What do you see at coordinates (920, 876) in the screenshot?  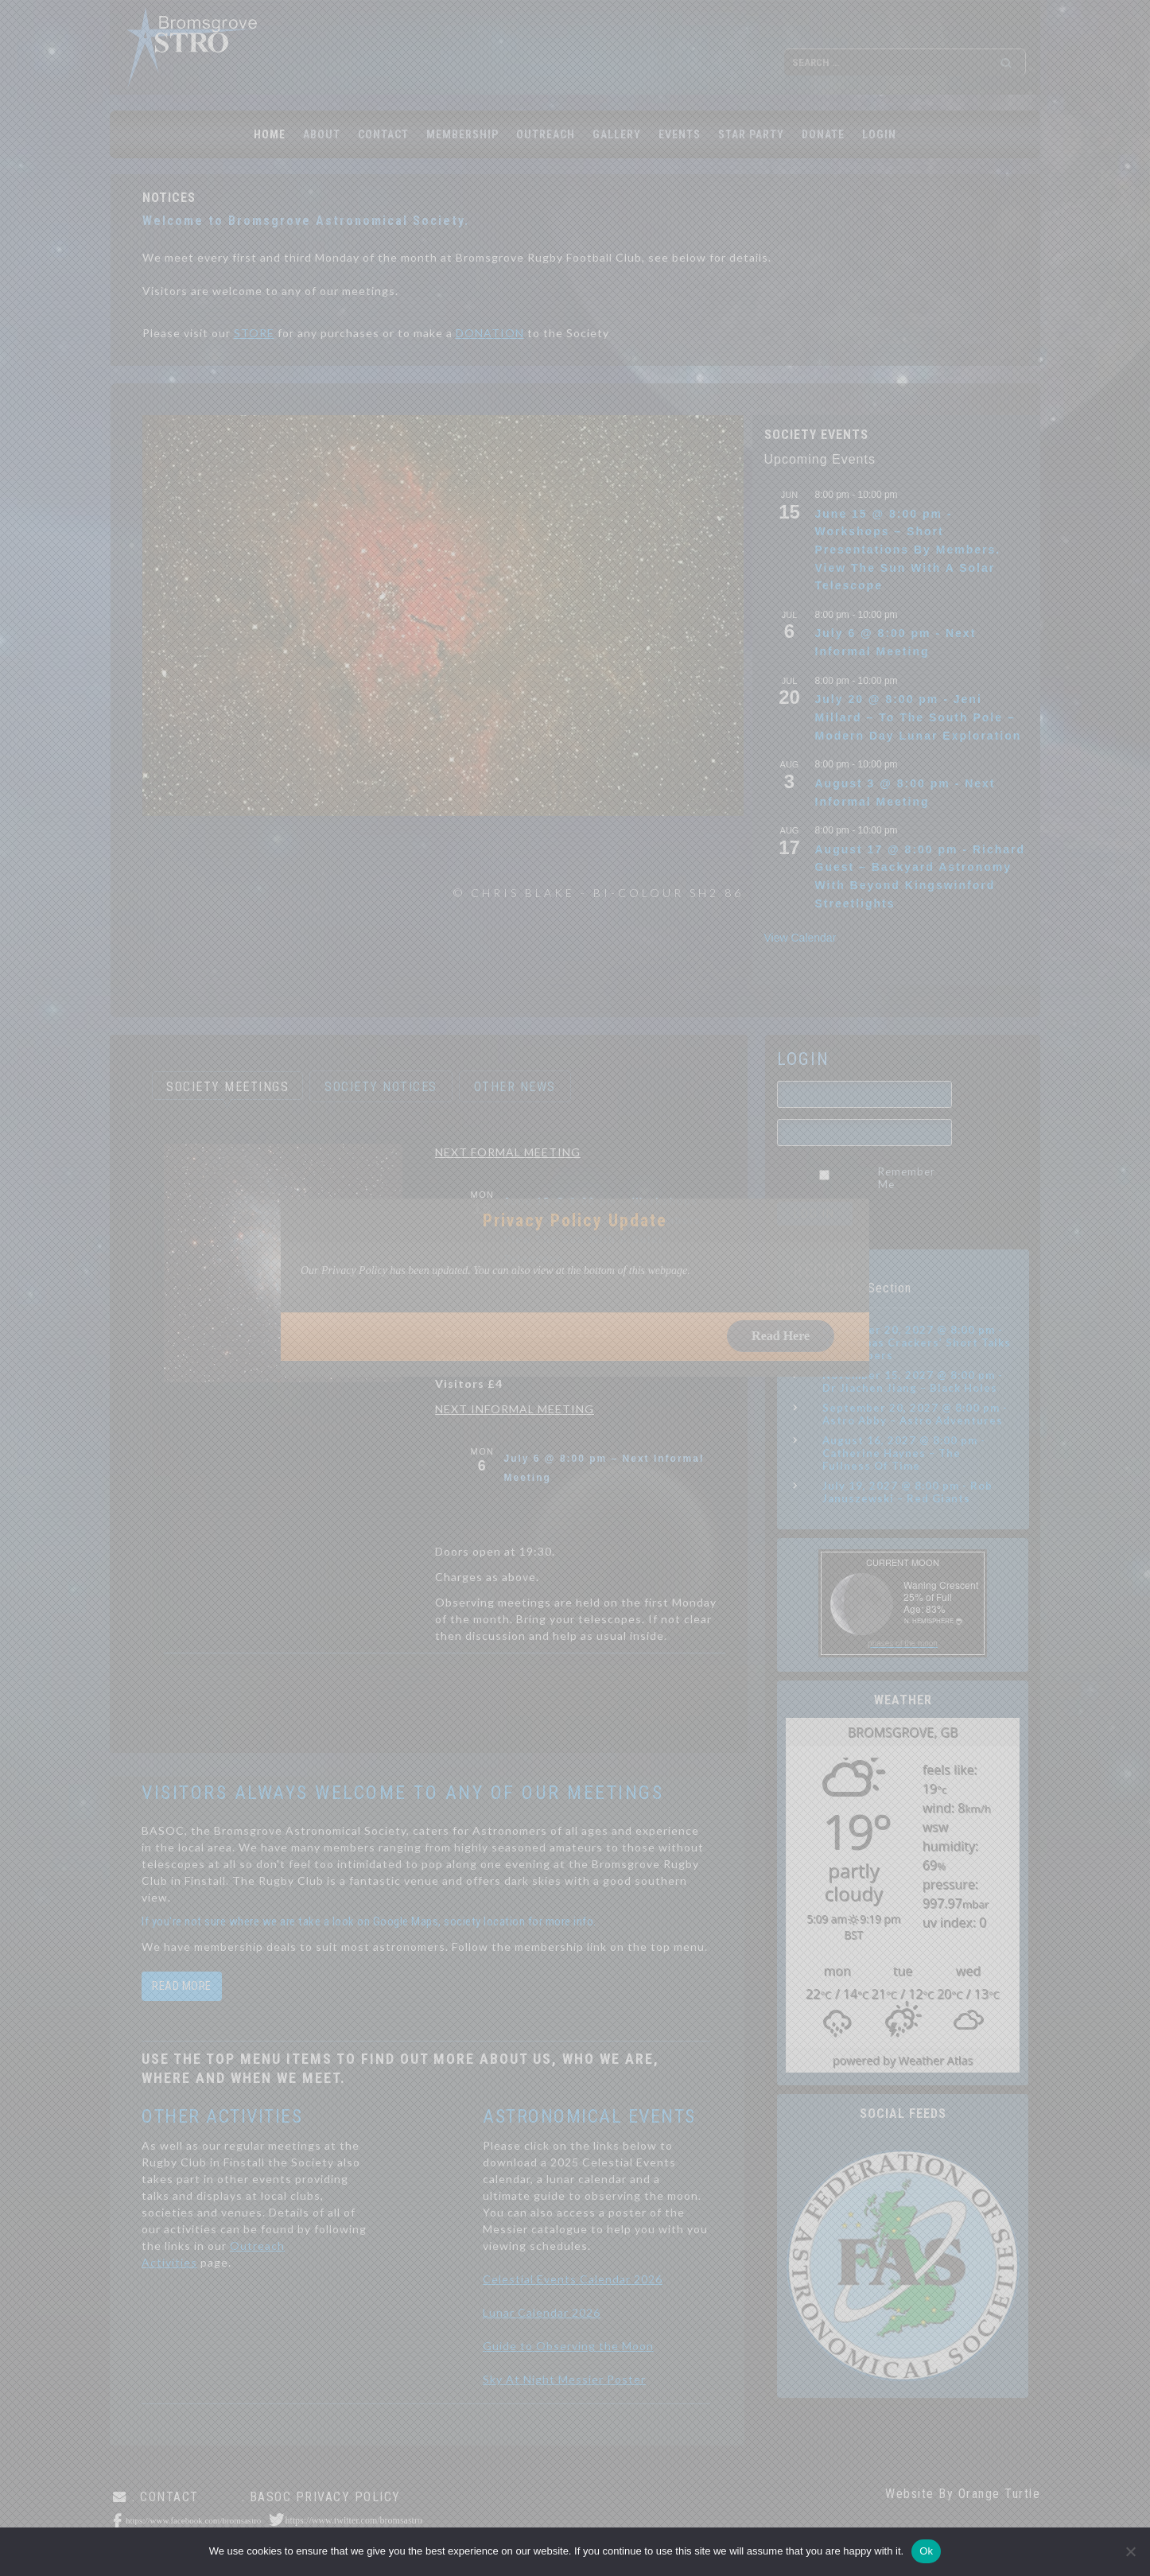 I see `August 17 @ 8:00 pm - Richard Guest – Backyard Astronomy With Beyond Kingswinford Streetlights` at bounding box center [920, 876].